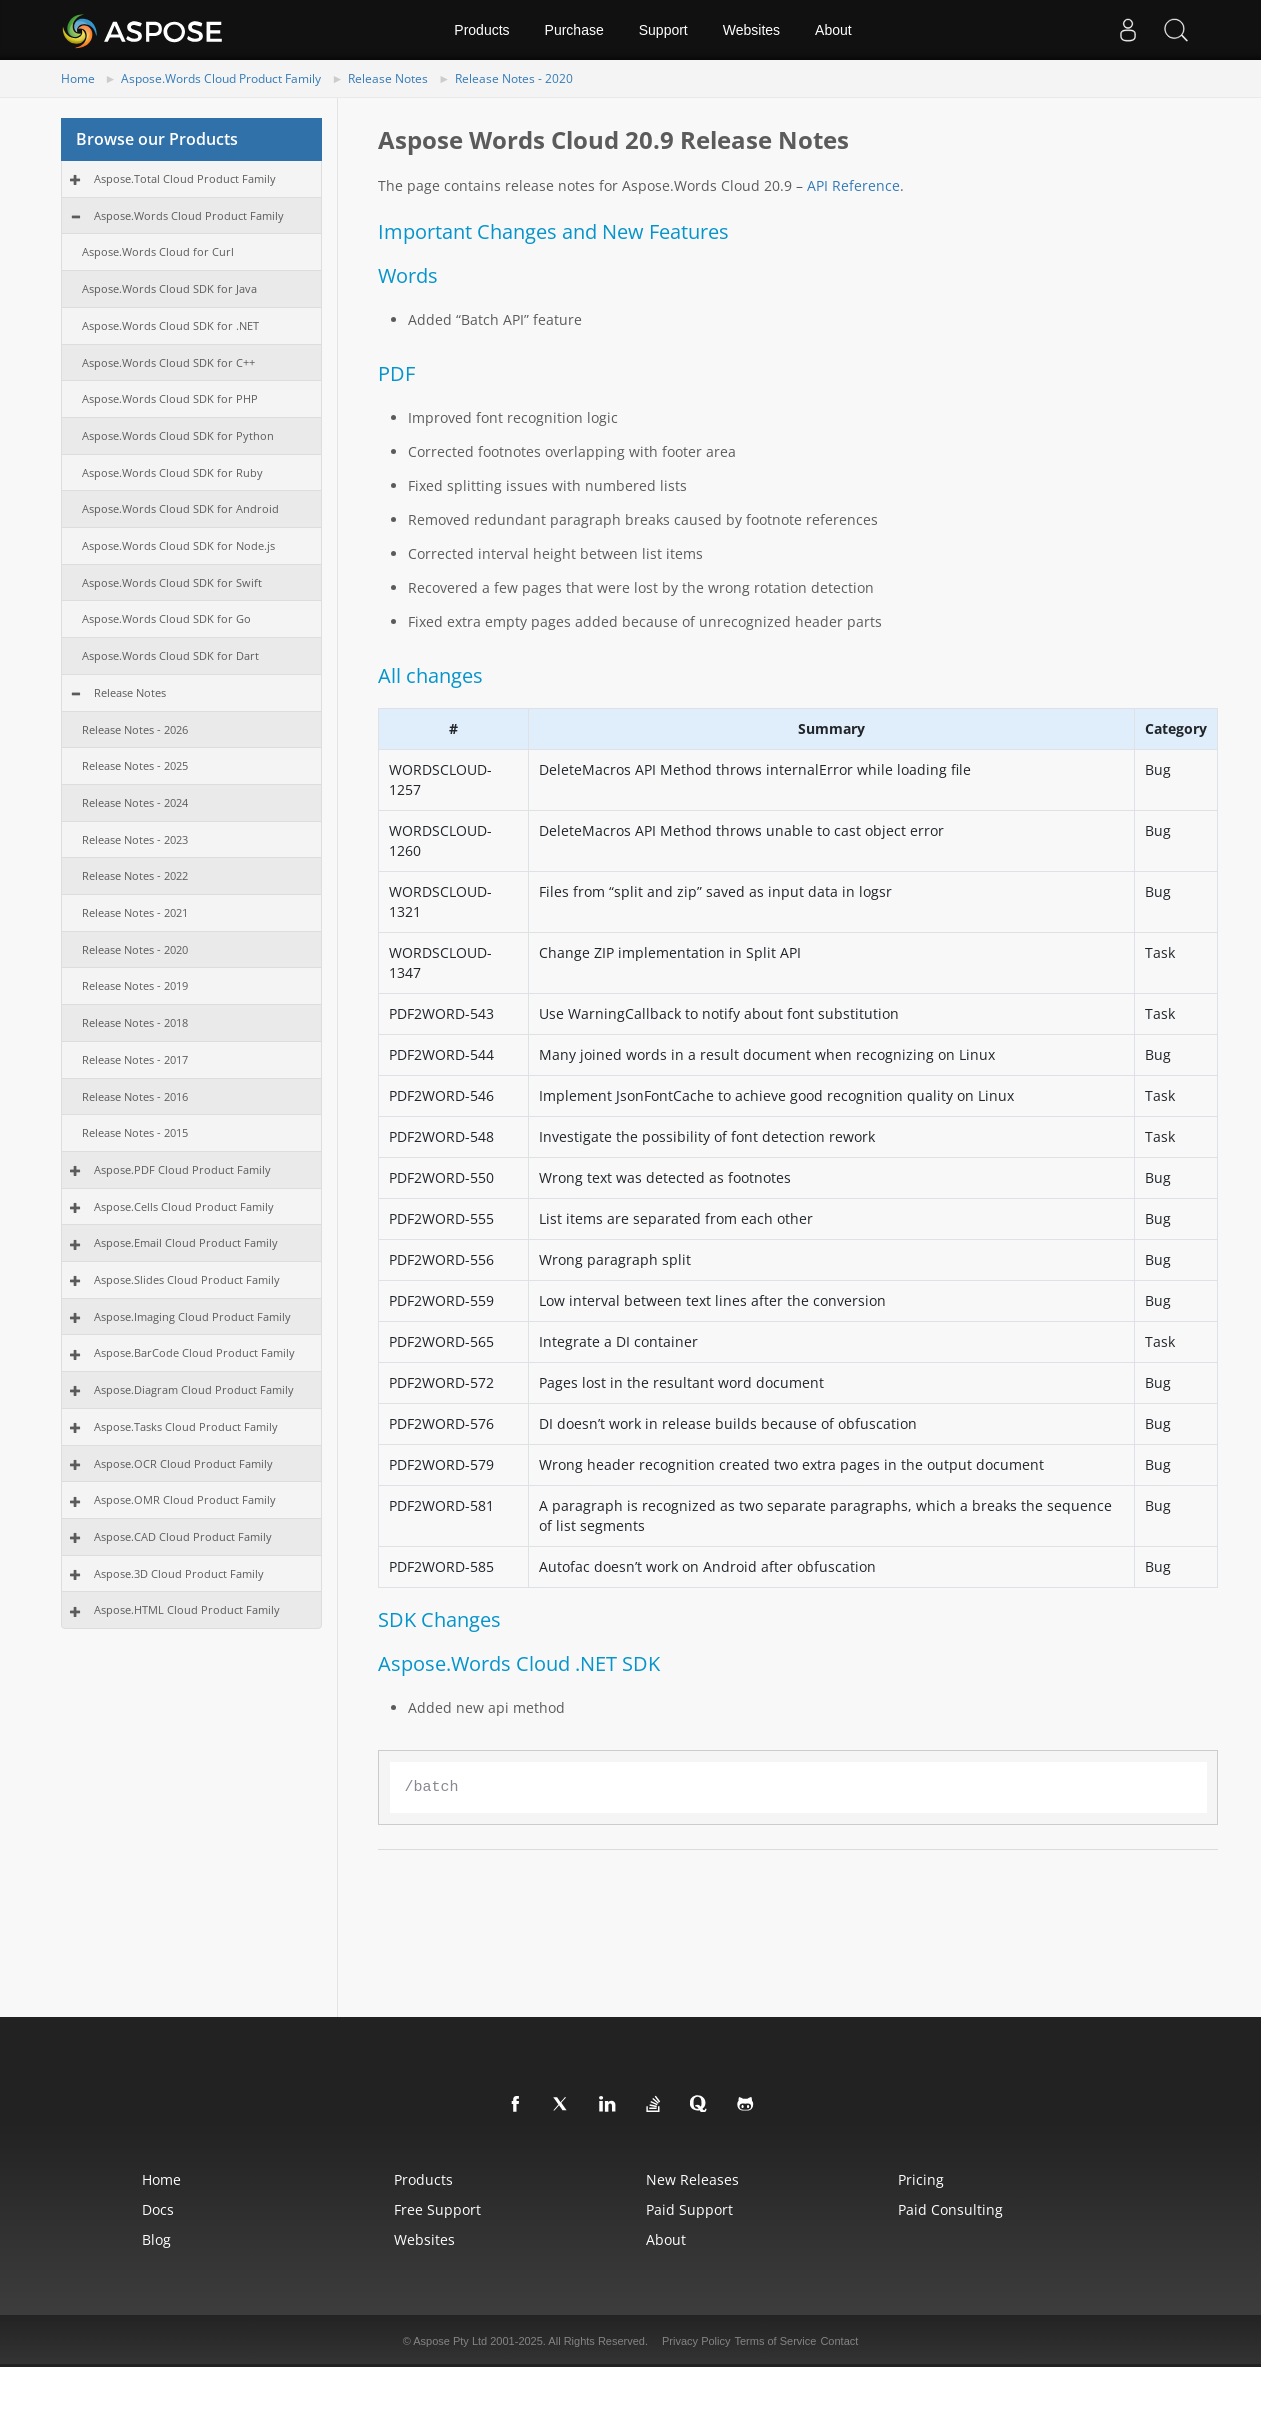  I want to click on Aspose.Words Cloud SDK for Android, so click(180, 508).